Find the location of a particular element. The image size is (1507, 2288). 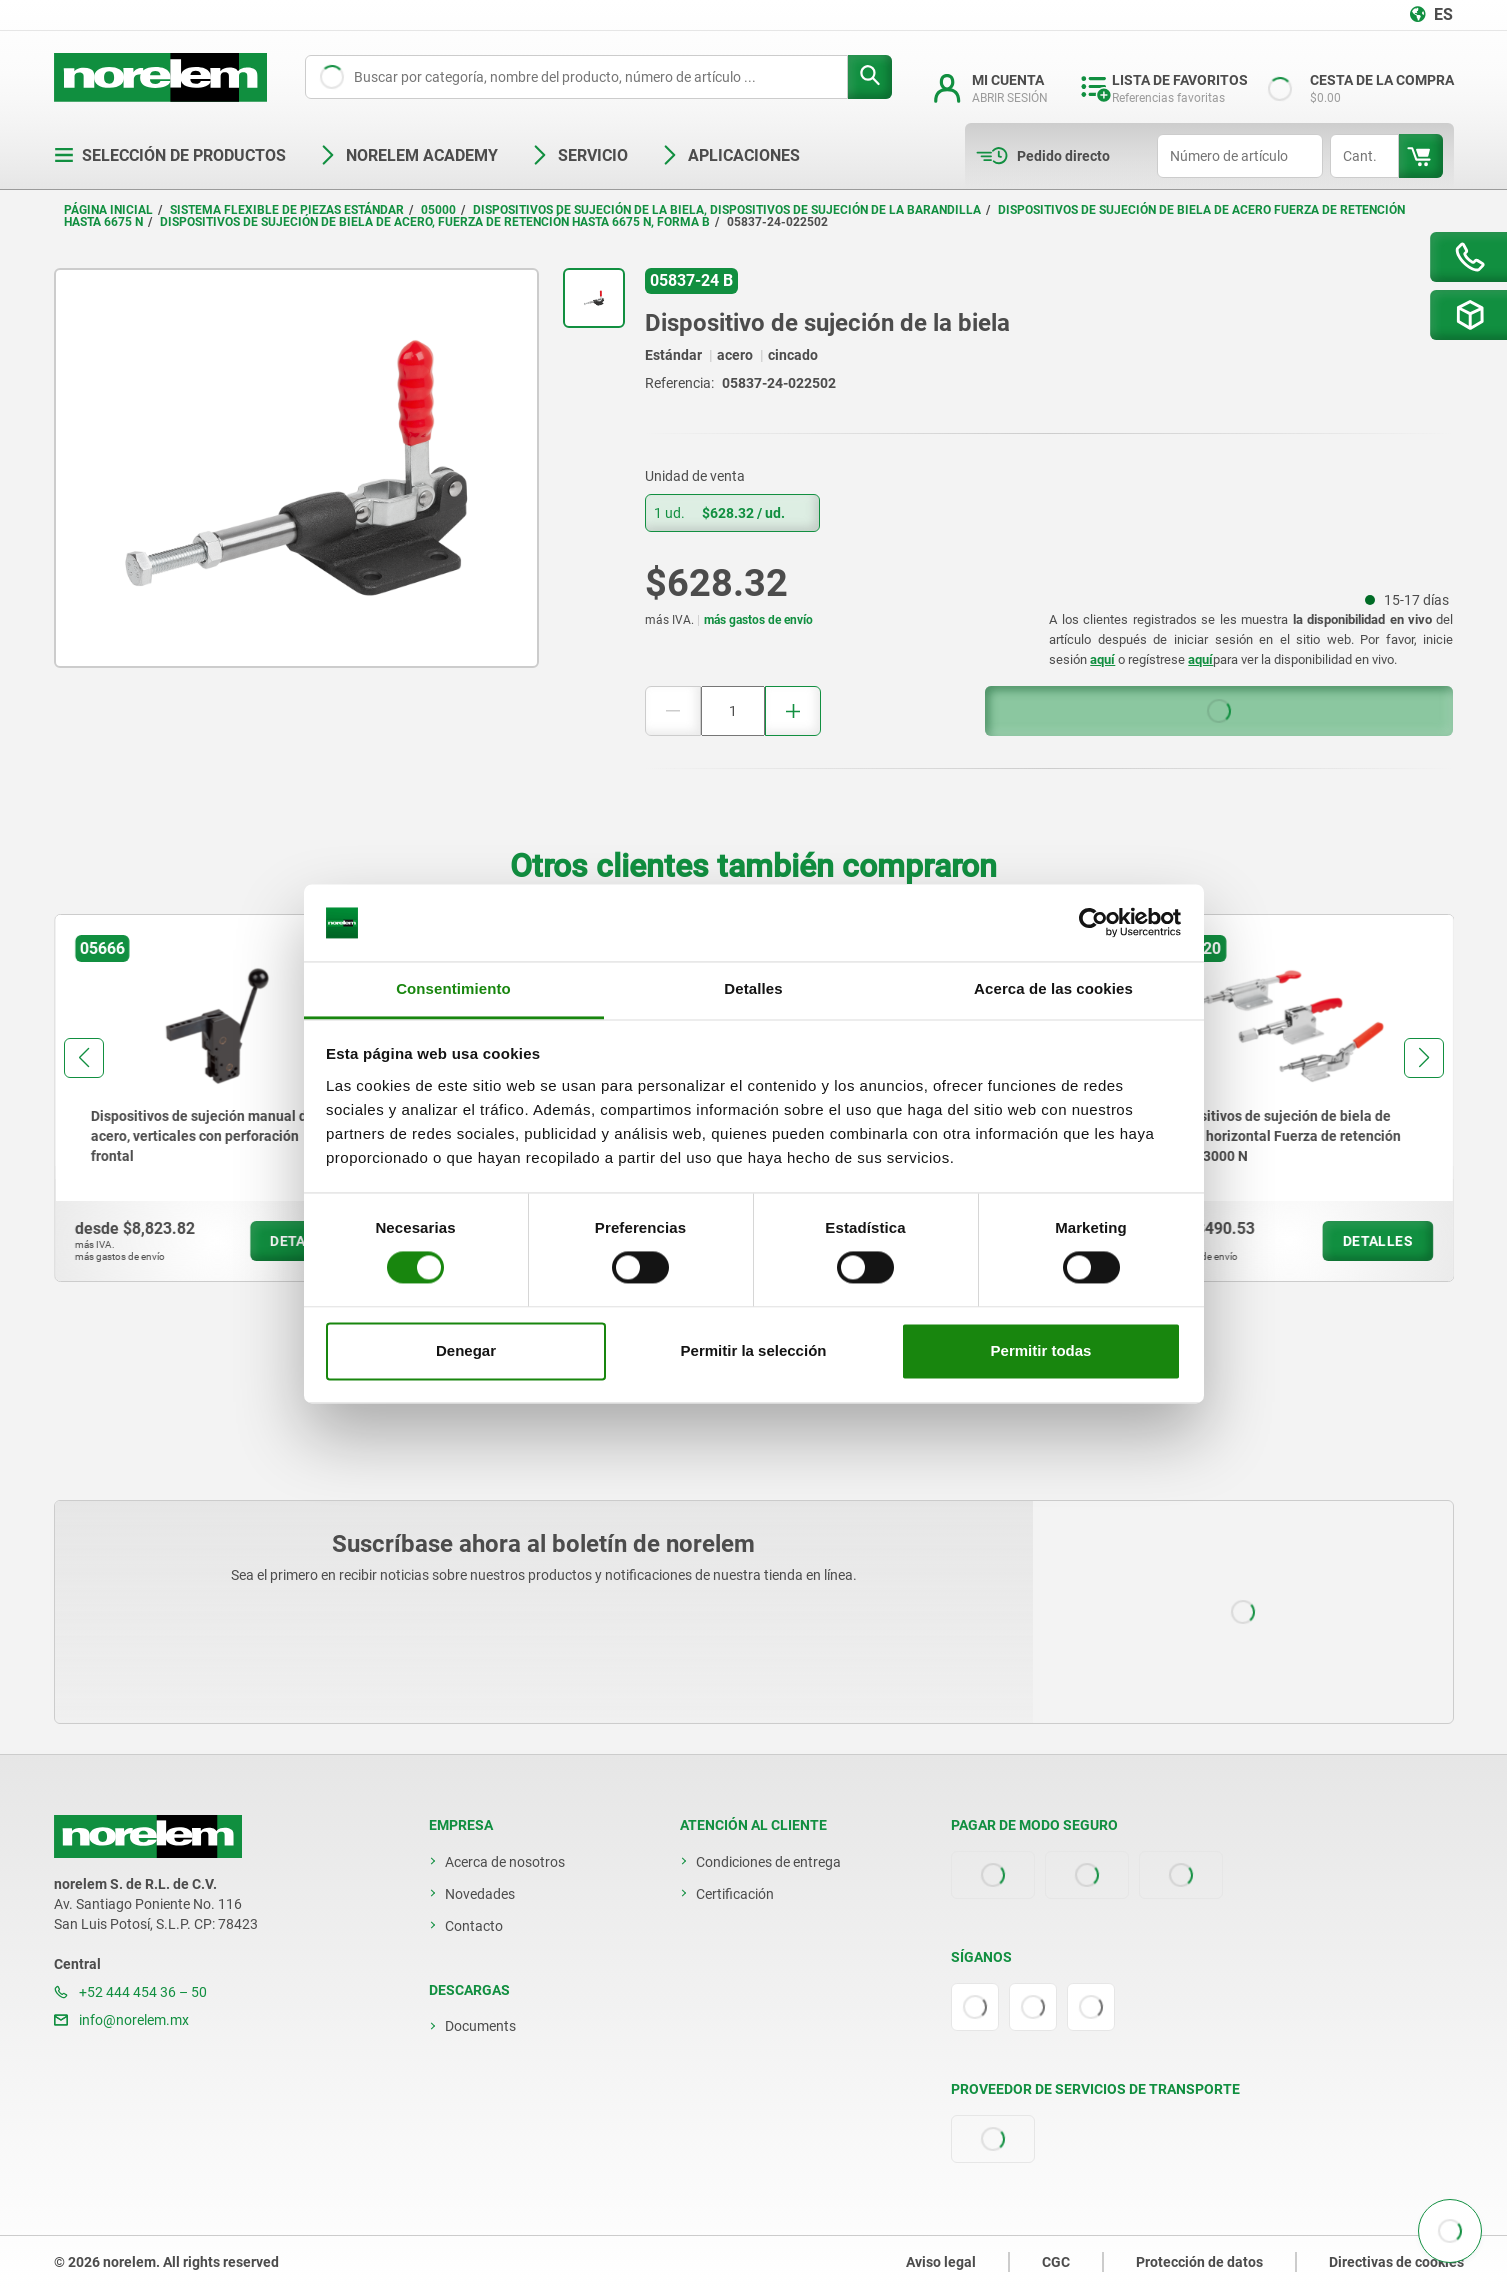

Documents is located at coordinates (480, 2026).